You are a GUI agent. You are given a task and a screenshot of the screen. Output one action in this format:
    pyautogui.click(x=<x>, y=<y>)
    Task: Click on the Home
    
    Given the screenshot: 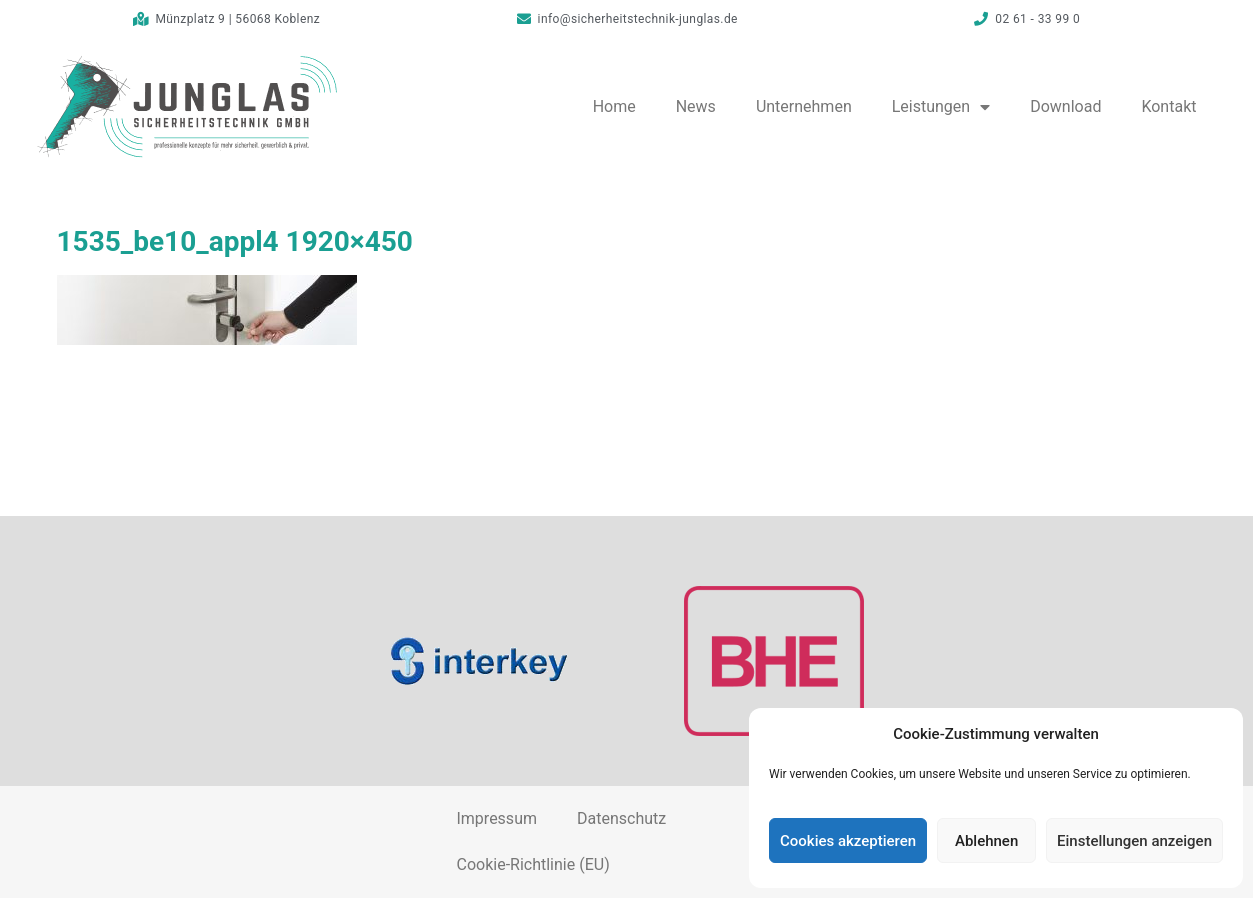 What is the action you would take?
    pyautogui.click(x=614, y=106)
    